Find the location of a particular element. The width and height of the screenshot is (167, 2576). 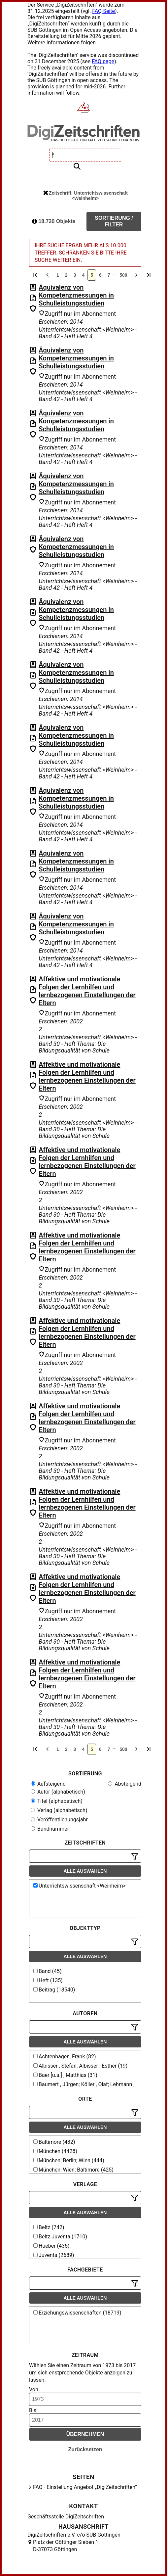

Zurücksetzen is located at coordinates (85, 2449).